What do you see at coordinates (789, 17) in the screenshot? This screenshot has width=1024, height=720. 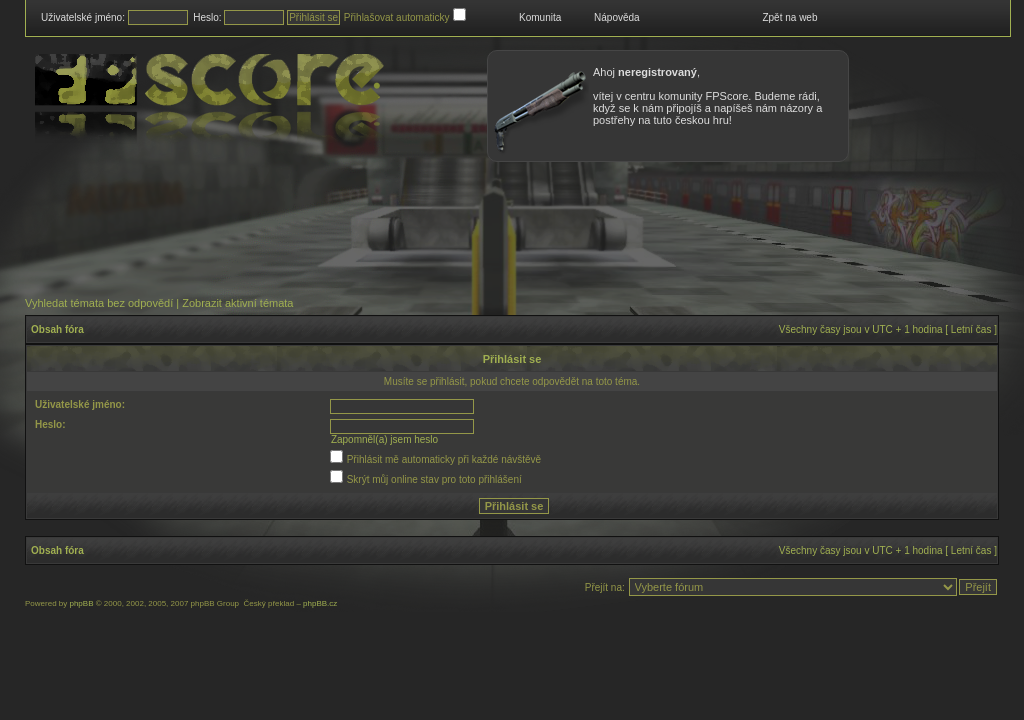 I see `Zpět na web` at bounding box center [789, 17].